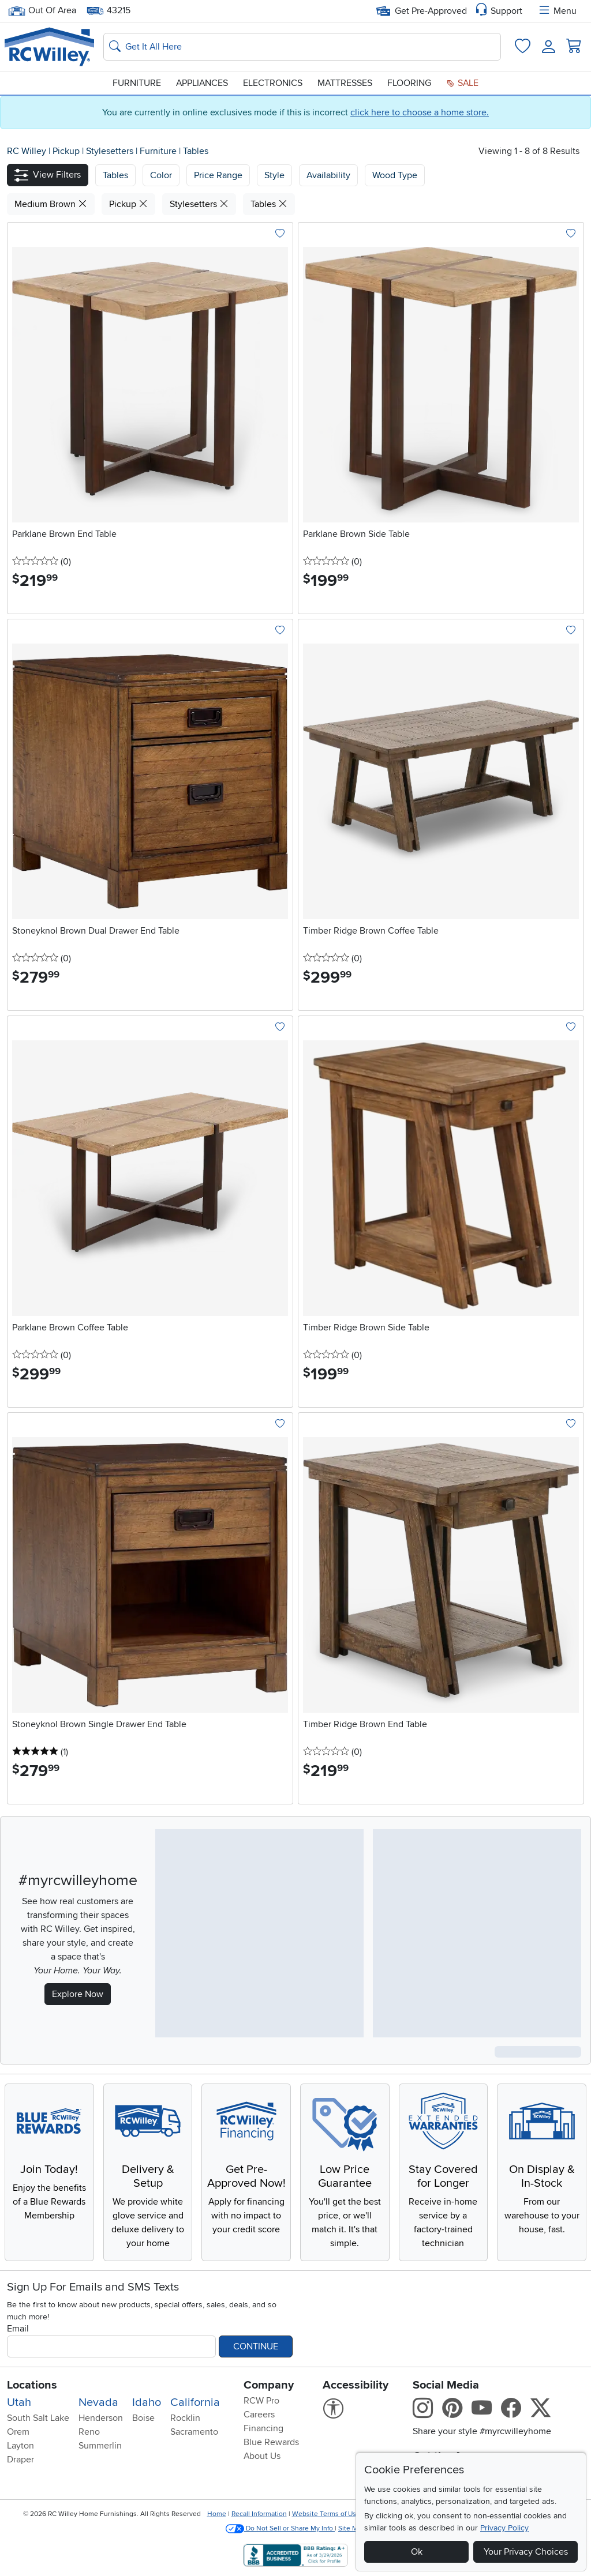 This screenshot has width=591, height=2576. I want to click on [button], so click(47, 175).